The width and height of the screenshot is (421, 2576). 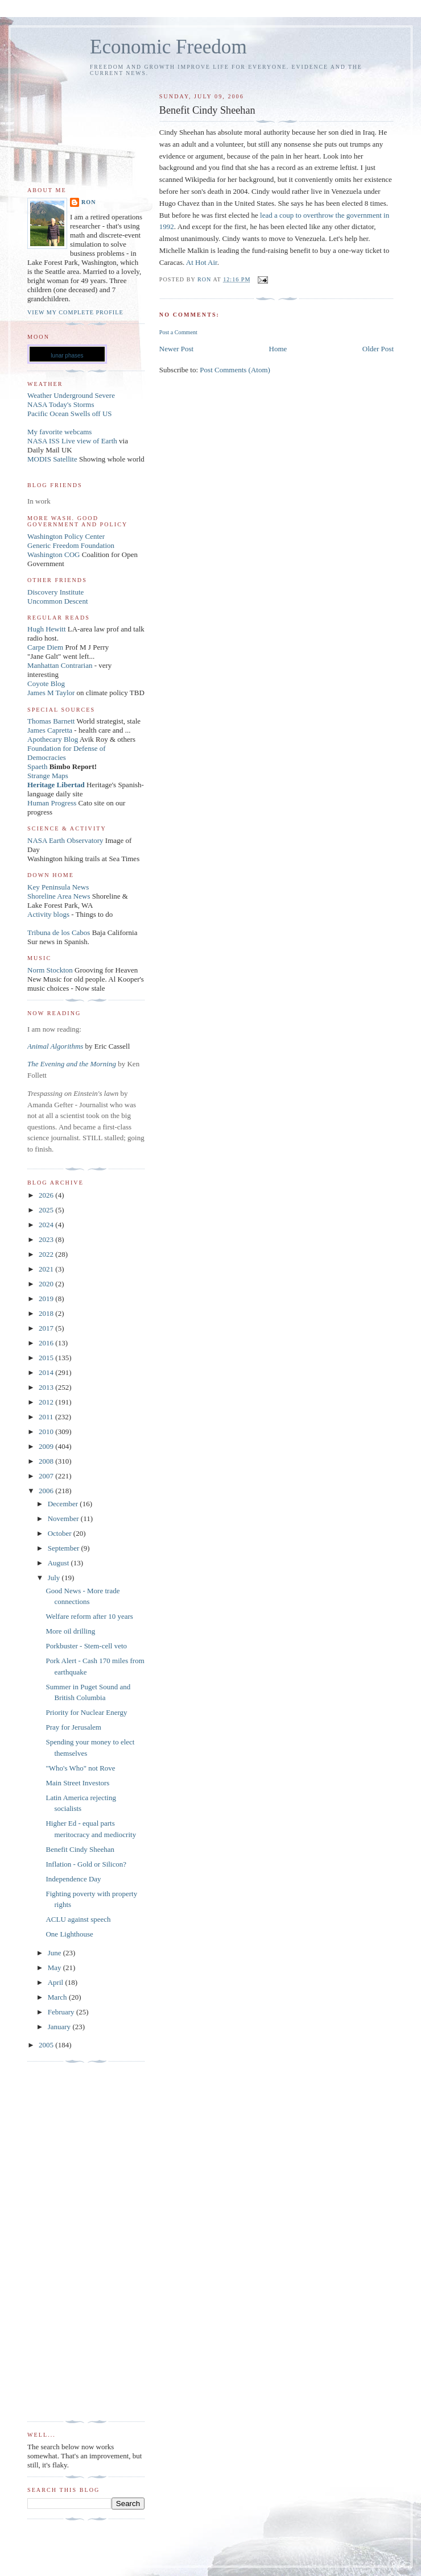 What do you see at coordinates (64, 1518) in the screenshot?
I see `November` at bounding box center [64, 1518].